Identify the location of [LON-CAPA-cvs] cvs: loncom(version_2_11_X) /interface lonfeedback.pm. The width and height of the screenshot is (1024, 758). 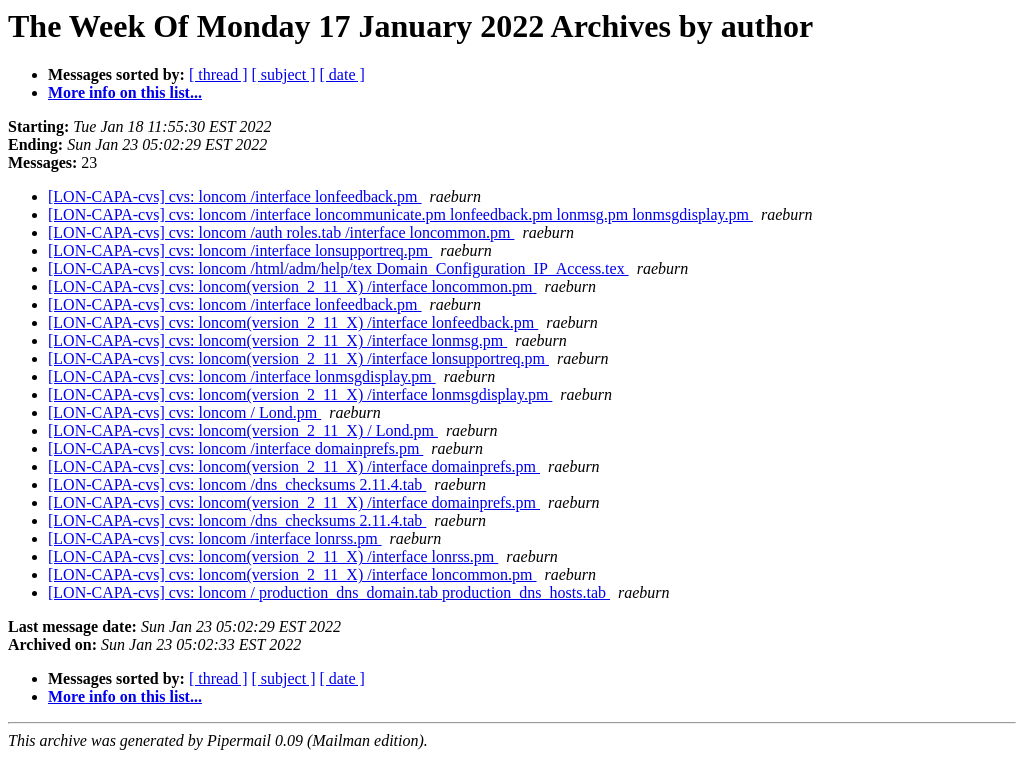
(293, 322).